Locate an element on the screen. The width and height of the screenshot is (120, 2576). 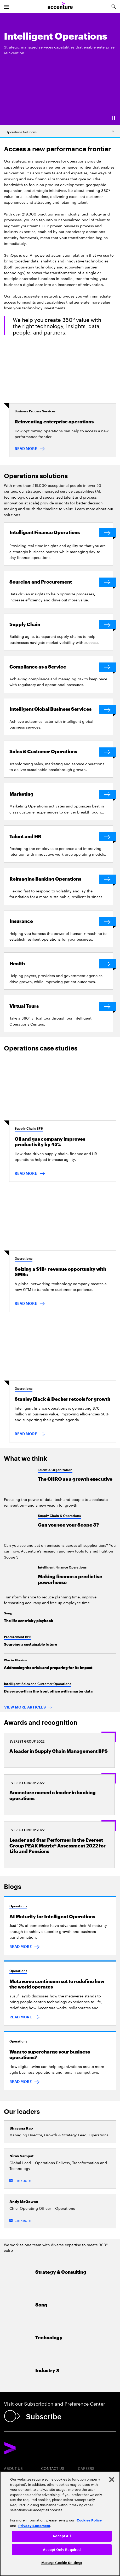
Strategy & Consulting is located at coordinates (60, 2272).